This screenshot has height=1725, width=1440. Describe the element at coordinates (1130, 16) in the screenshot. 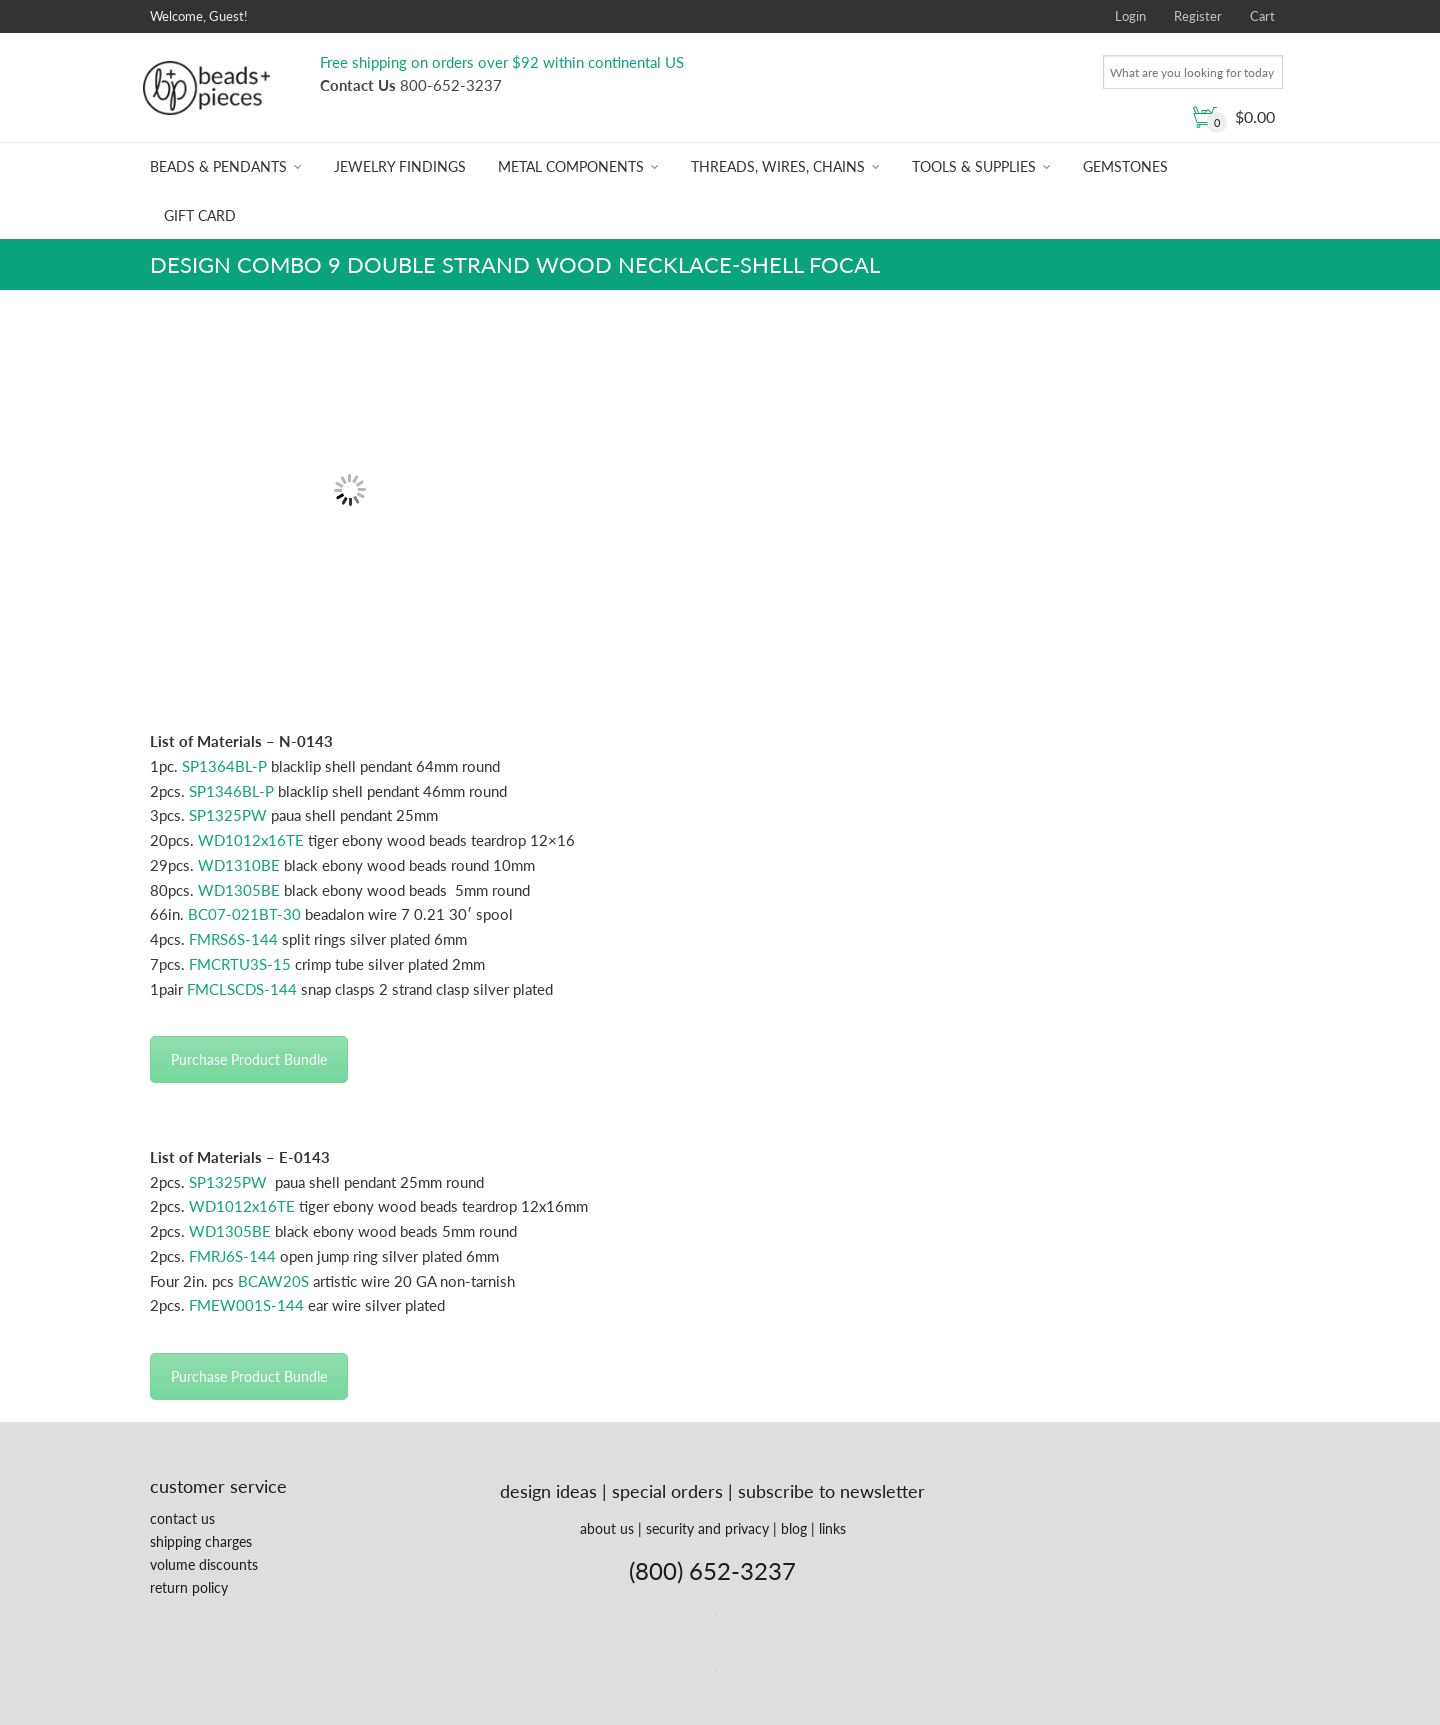

I see `Login` at that location.